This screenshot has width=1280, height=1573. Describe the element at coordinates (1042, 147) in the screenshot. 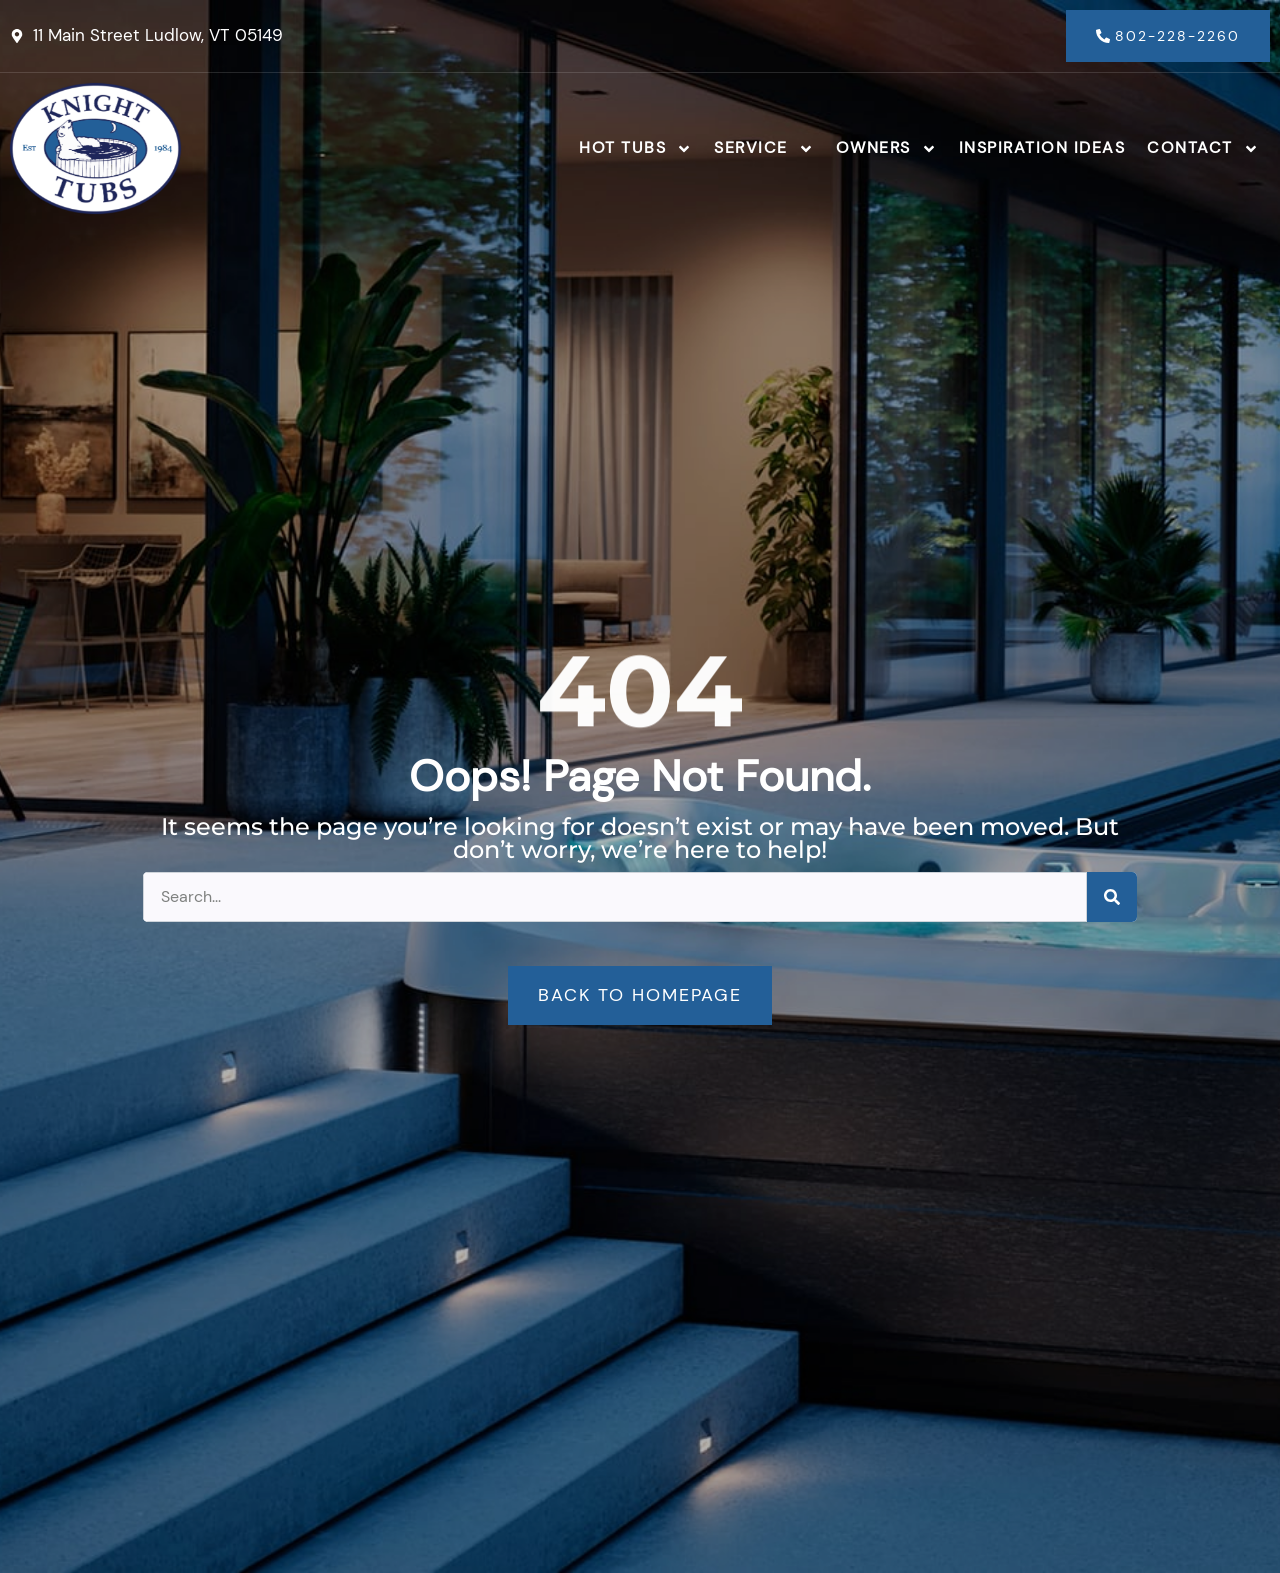

I see `Inspiration Ideas` at that location.